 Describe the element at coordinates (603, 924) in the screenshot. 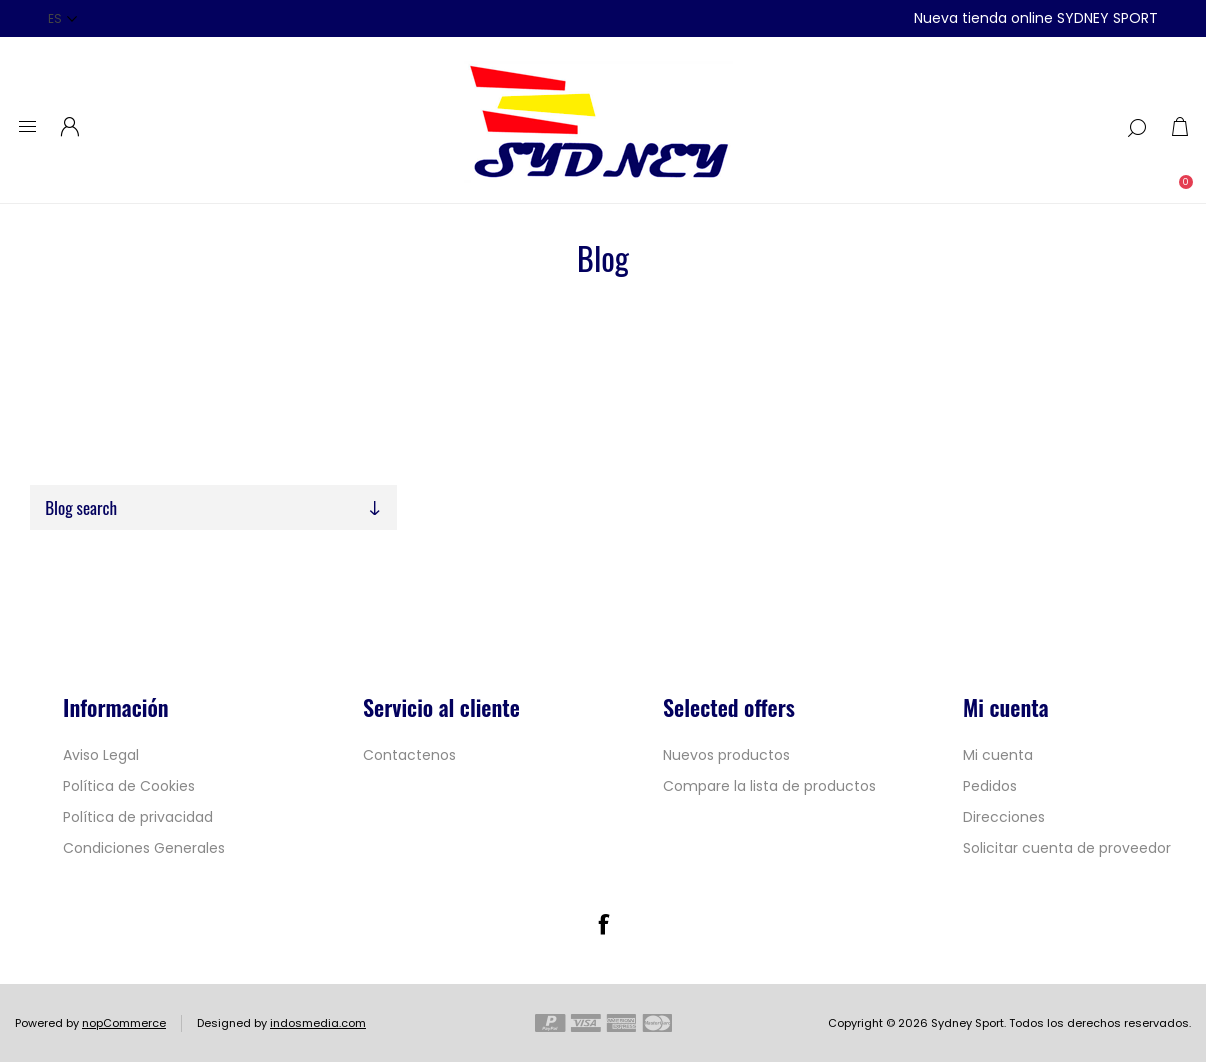

I see `[Facebook]` at that location.